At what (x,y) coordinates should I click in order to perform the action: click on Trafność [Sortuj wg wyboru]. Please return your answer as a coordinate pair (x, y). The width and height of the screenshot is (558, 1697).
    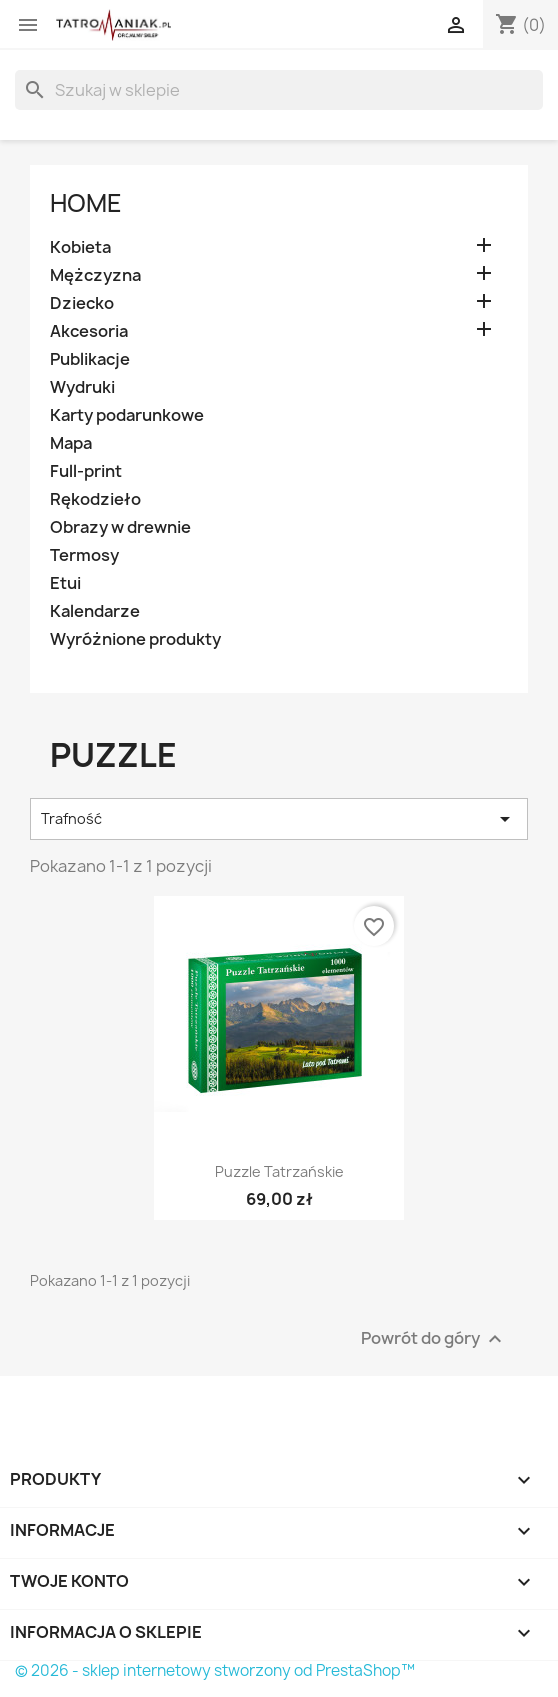
    Looking at the image, I should click on (279, 819).